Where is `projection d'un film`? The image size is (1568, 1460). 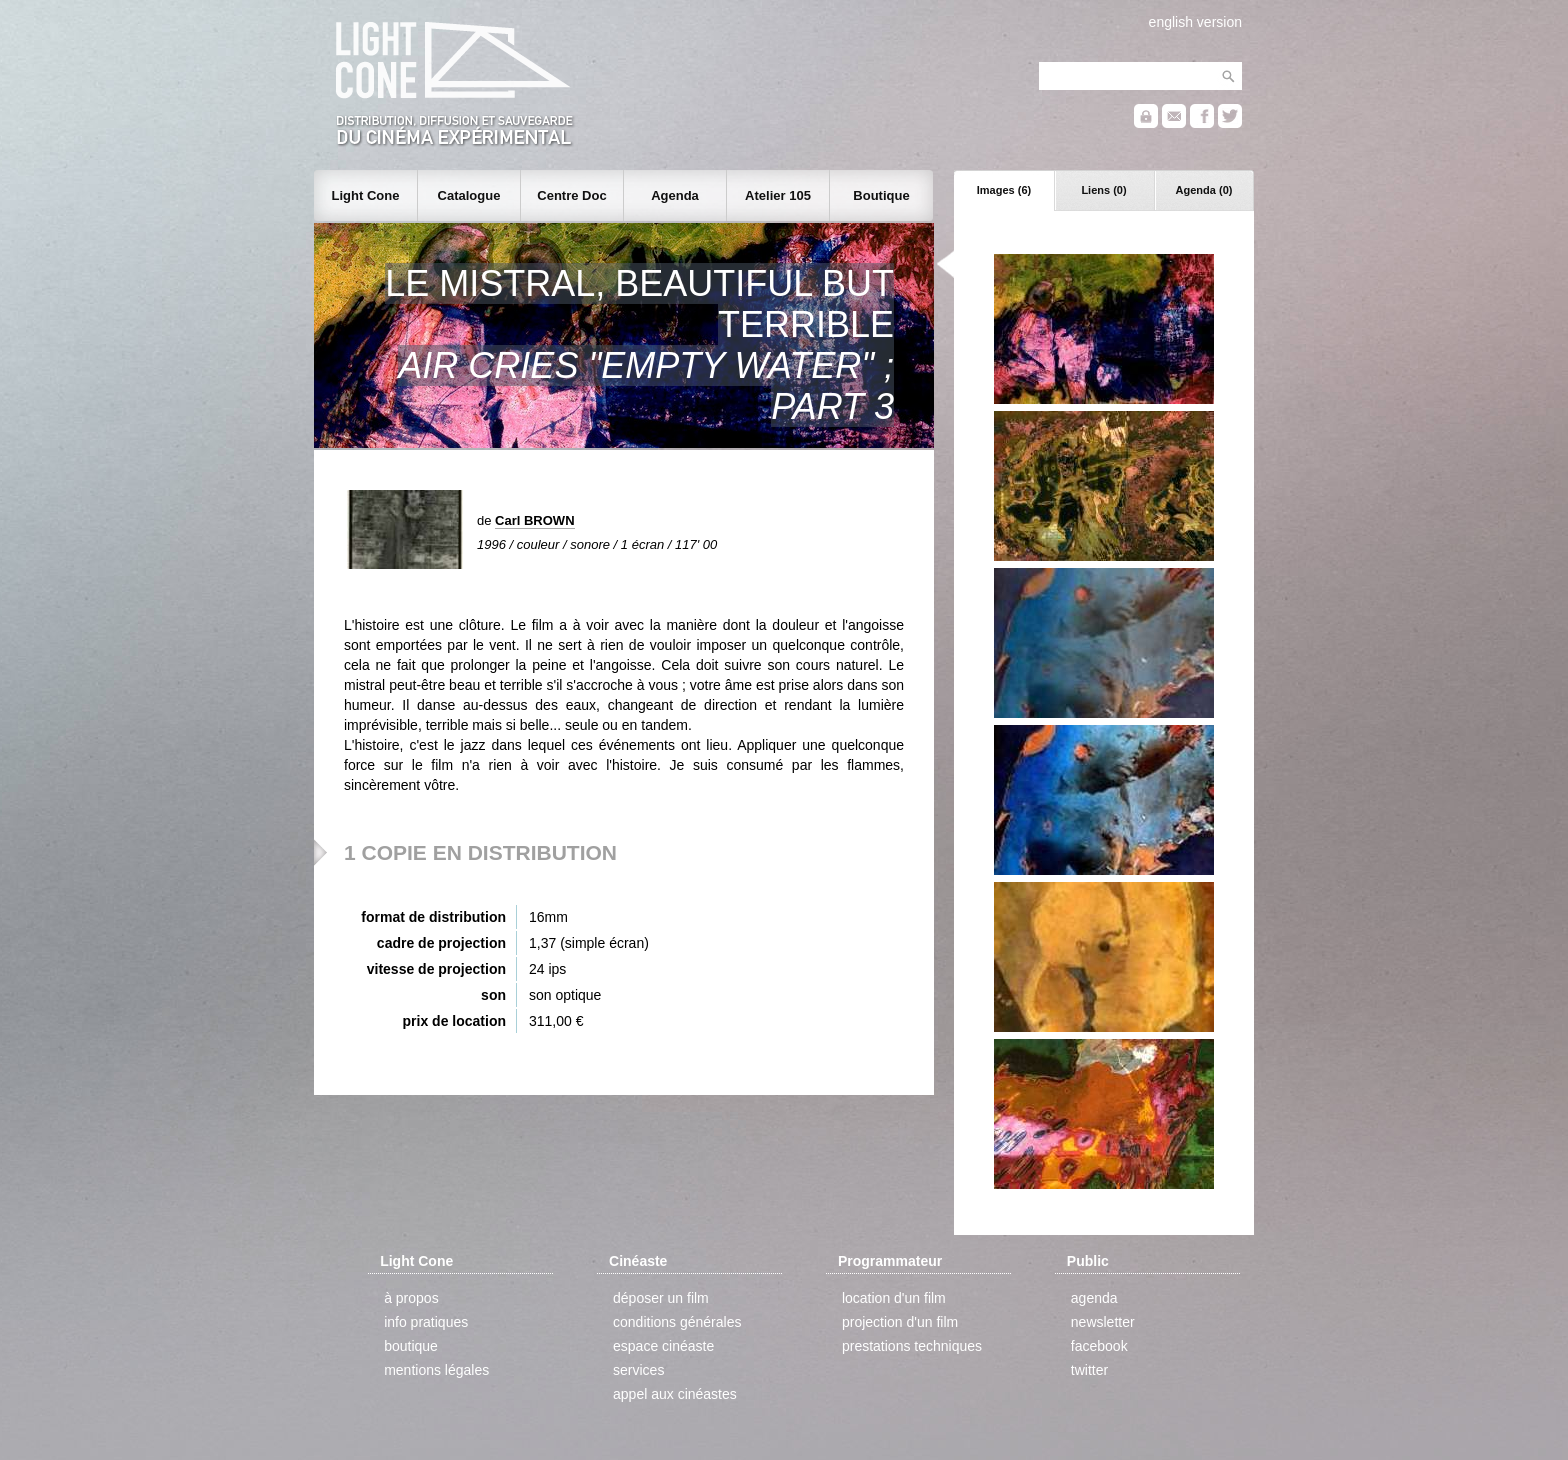 projection d'un film is located at coordinates (900, 1322).